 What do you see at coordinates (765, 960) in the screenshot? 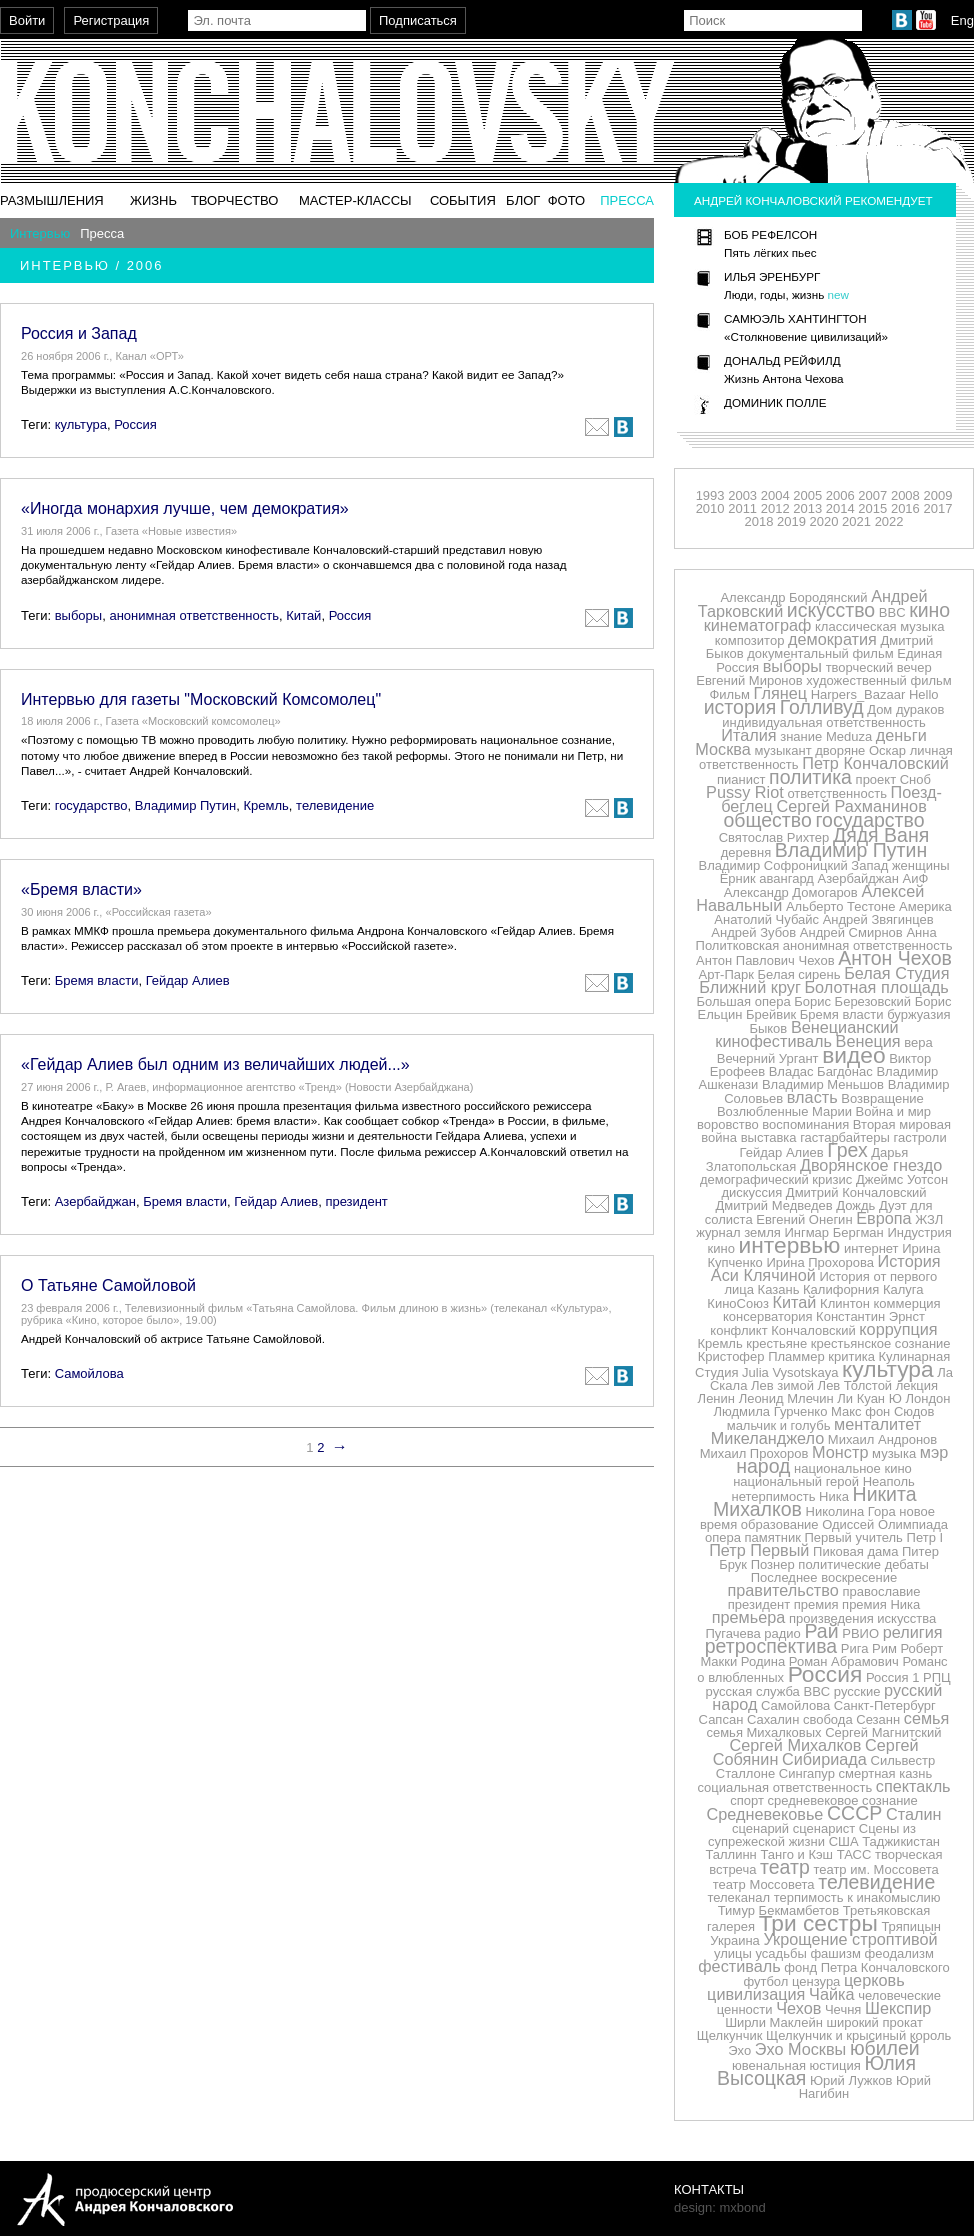
I see `Антон Павлович Чехов` at bounding box center [765, 960].